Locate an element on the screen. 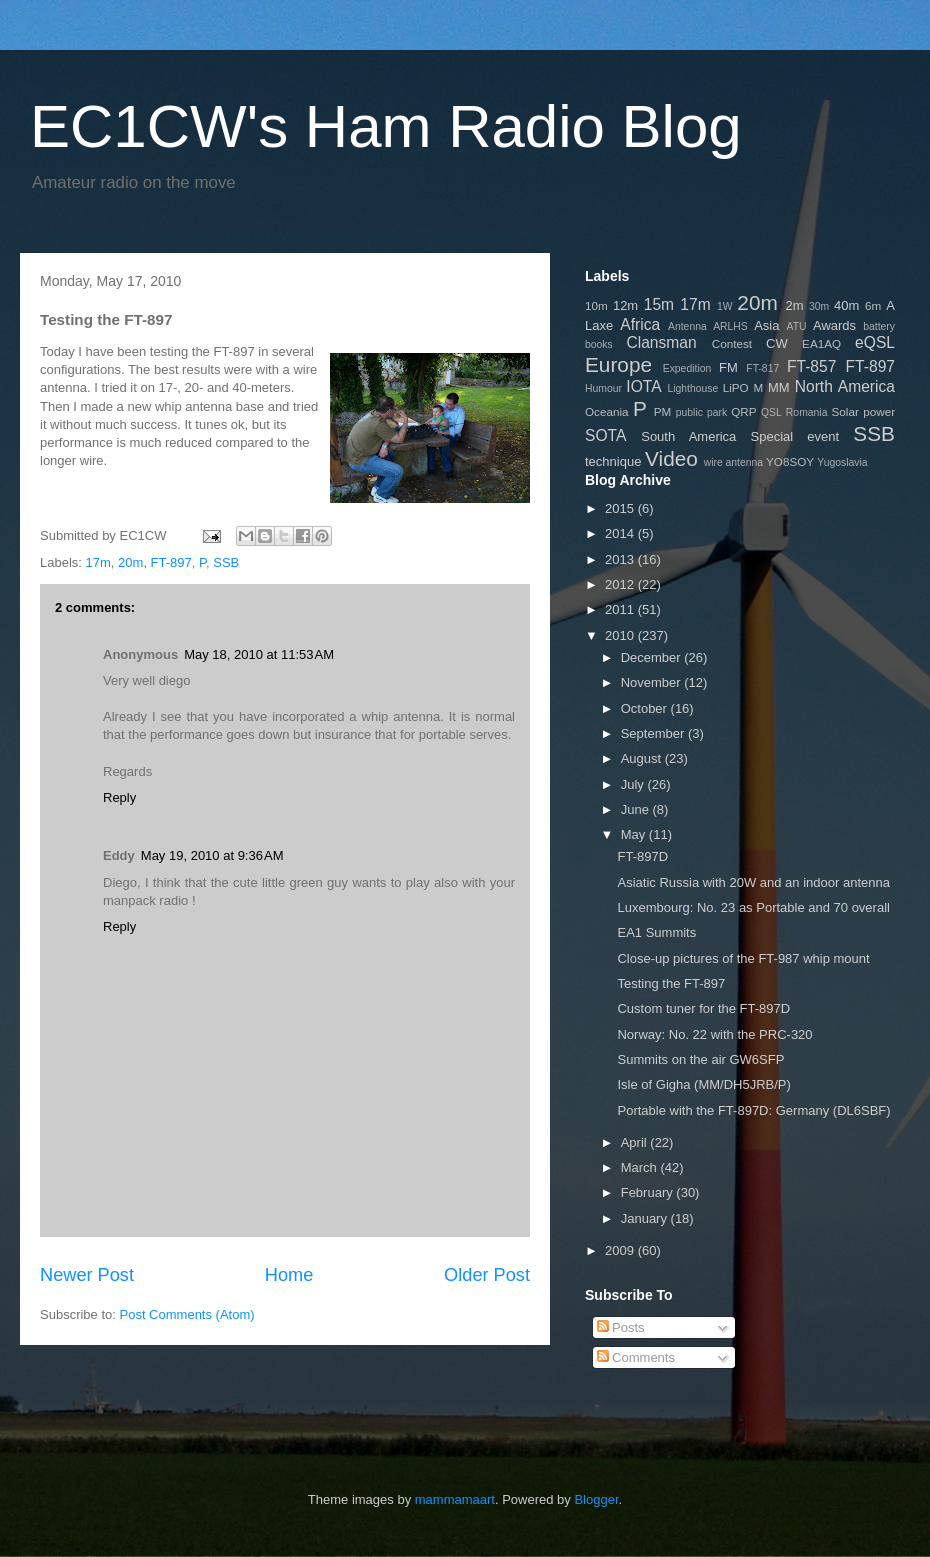 The width and height of the screenshot is (930, 1557). 10m is located at coordinates (596, 305).